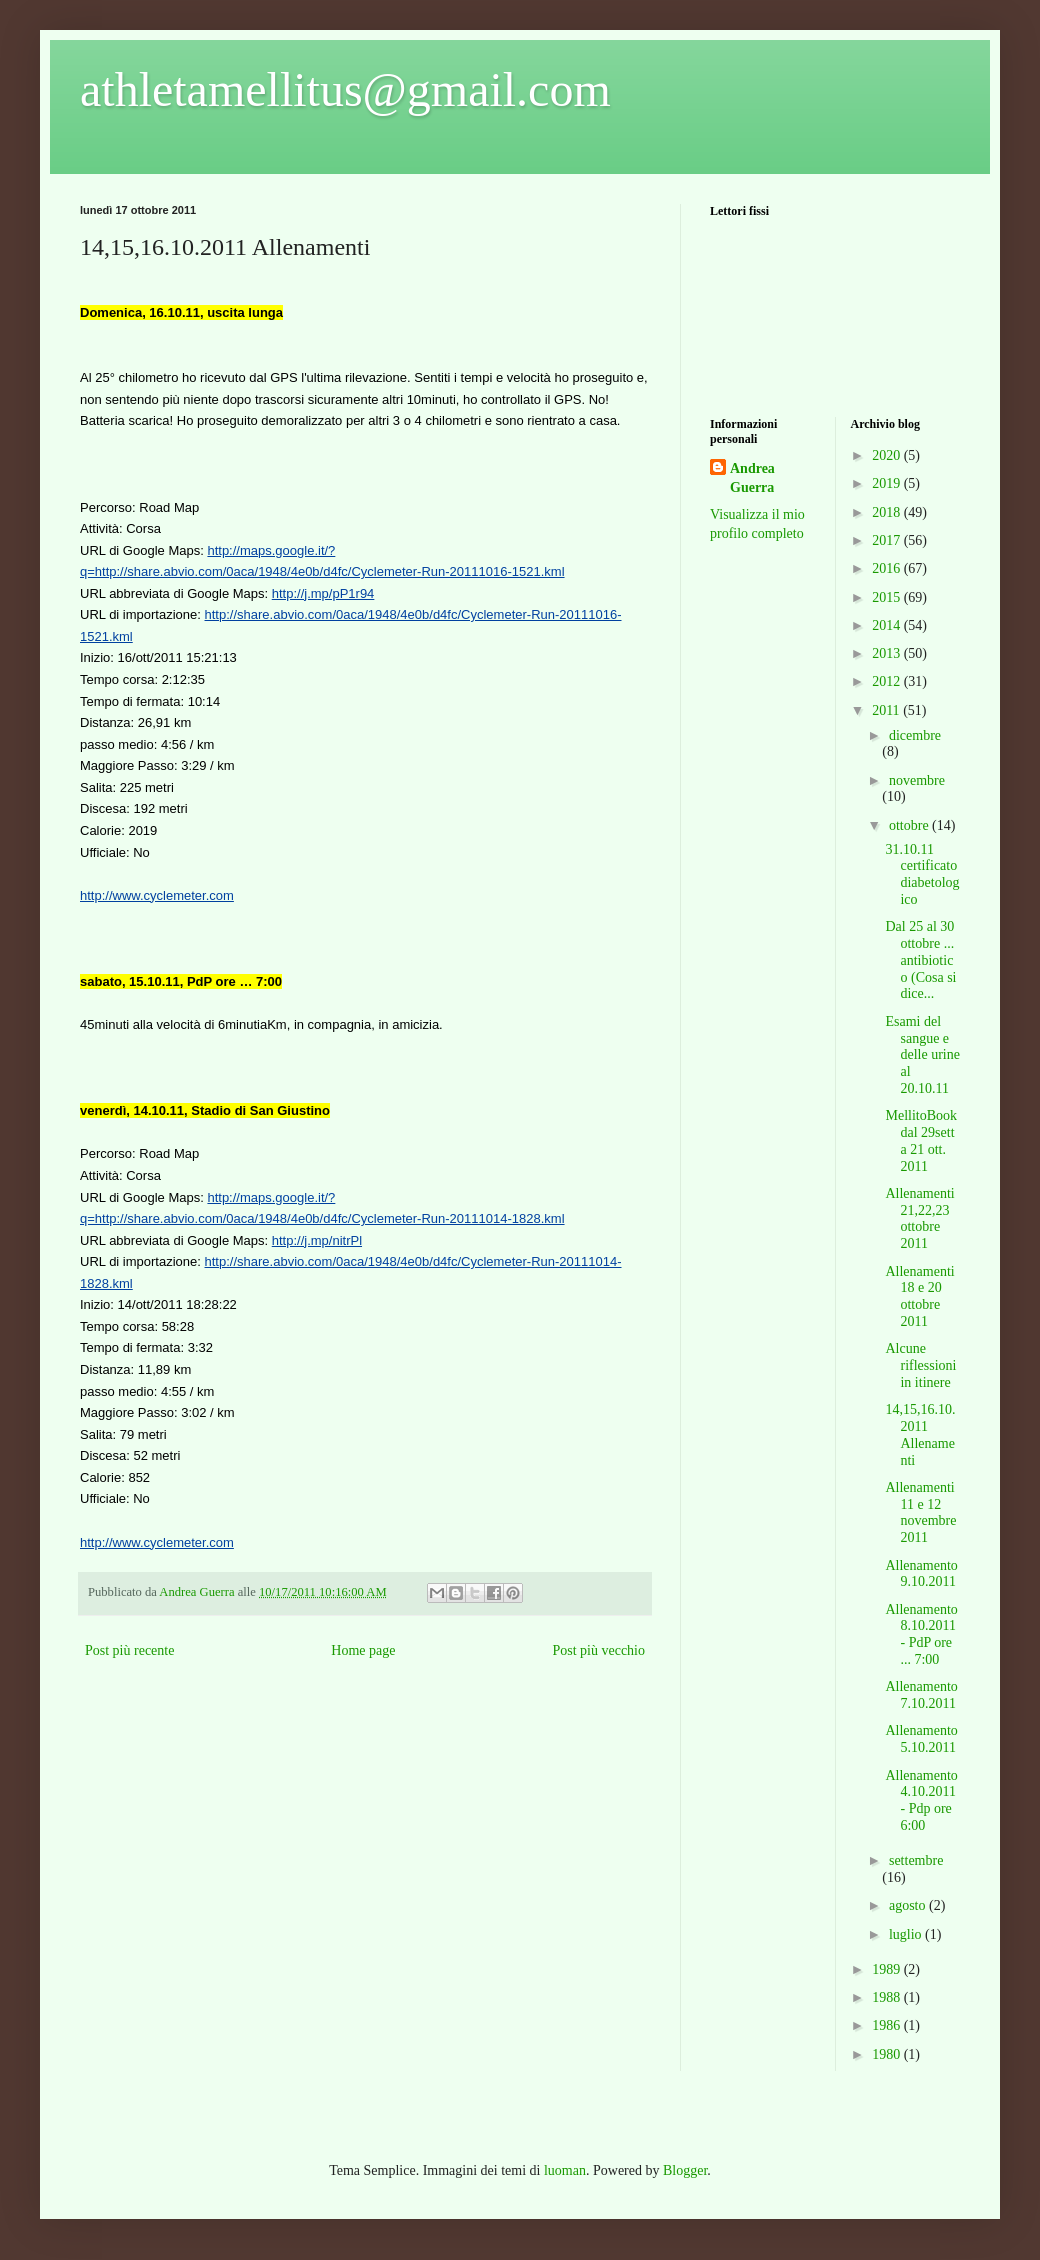  Describe the element at coordinates (888, 2025) in the screenshot. I see `1986` at that location.